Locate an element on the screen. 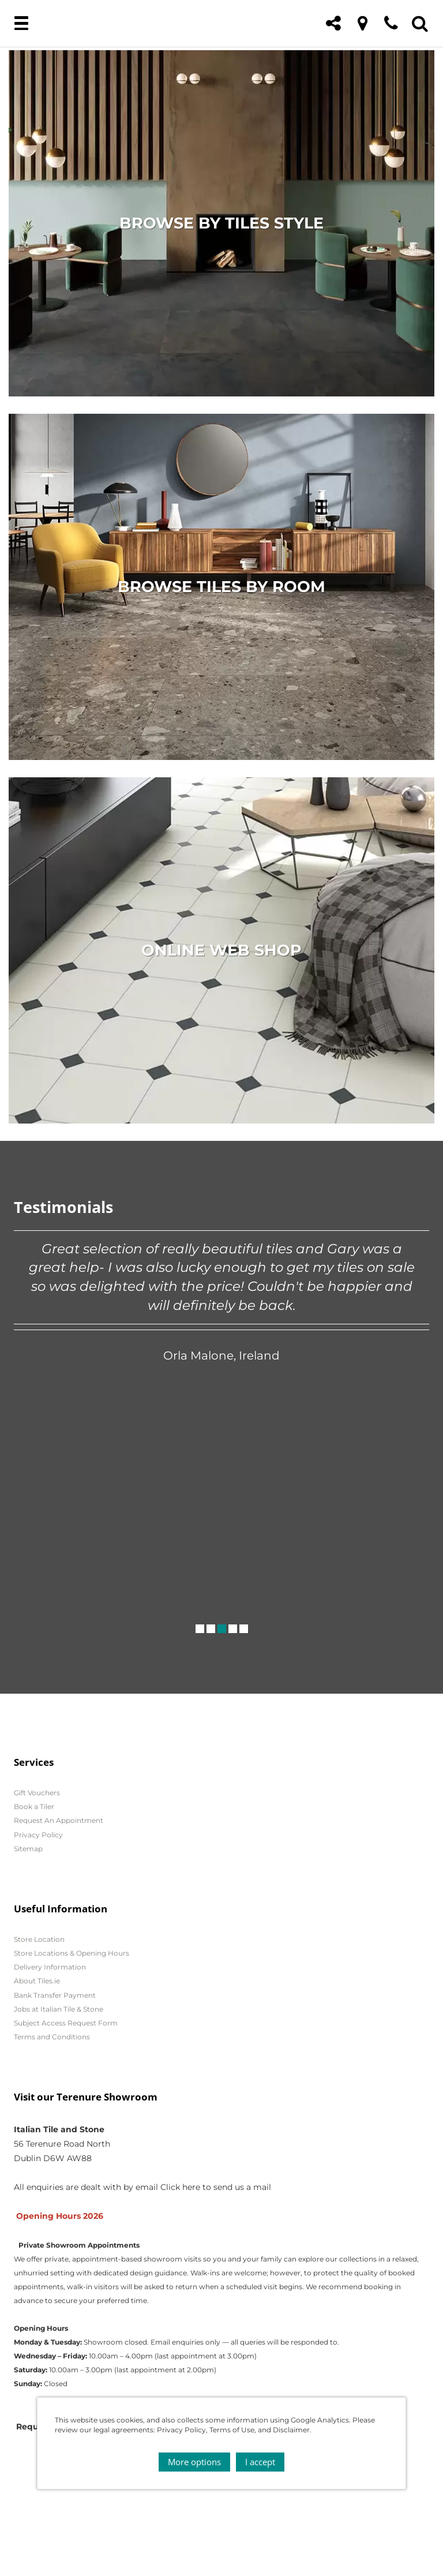 The width and height of the screenshot is (443, 2576). Subject Access Request Form is located at coordinates (66, 2023).